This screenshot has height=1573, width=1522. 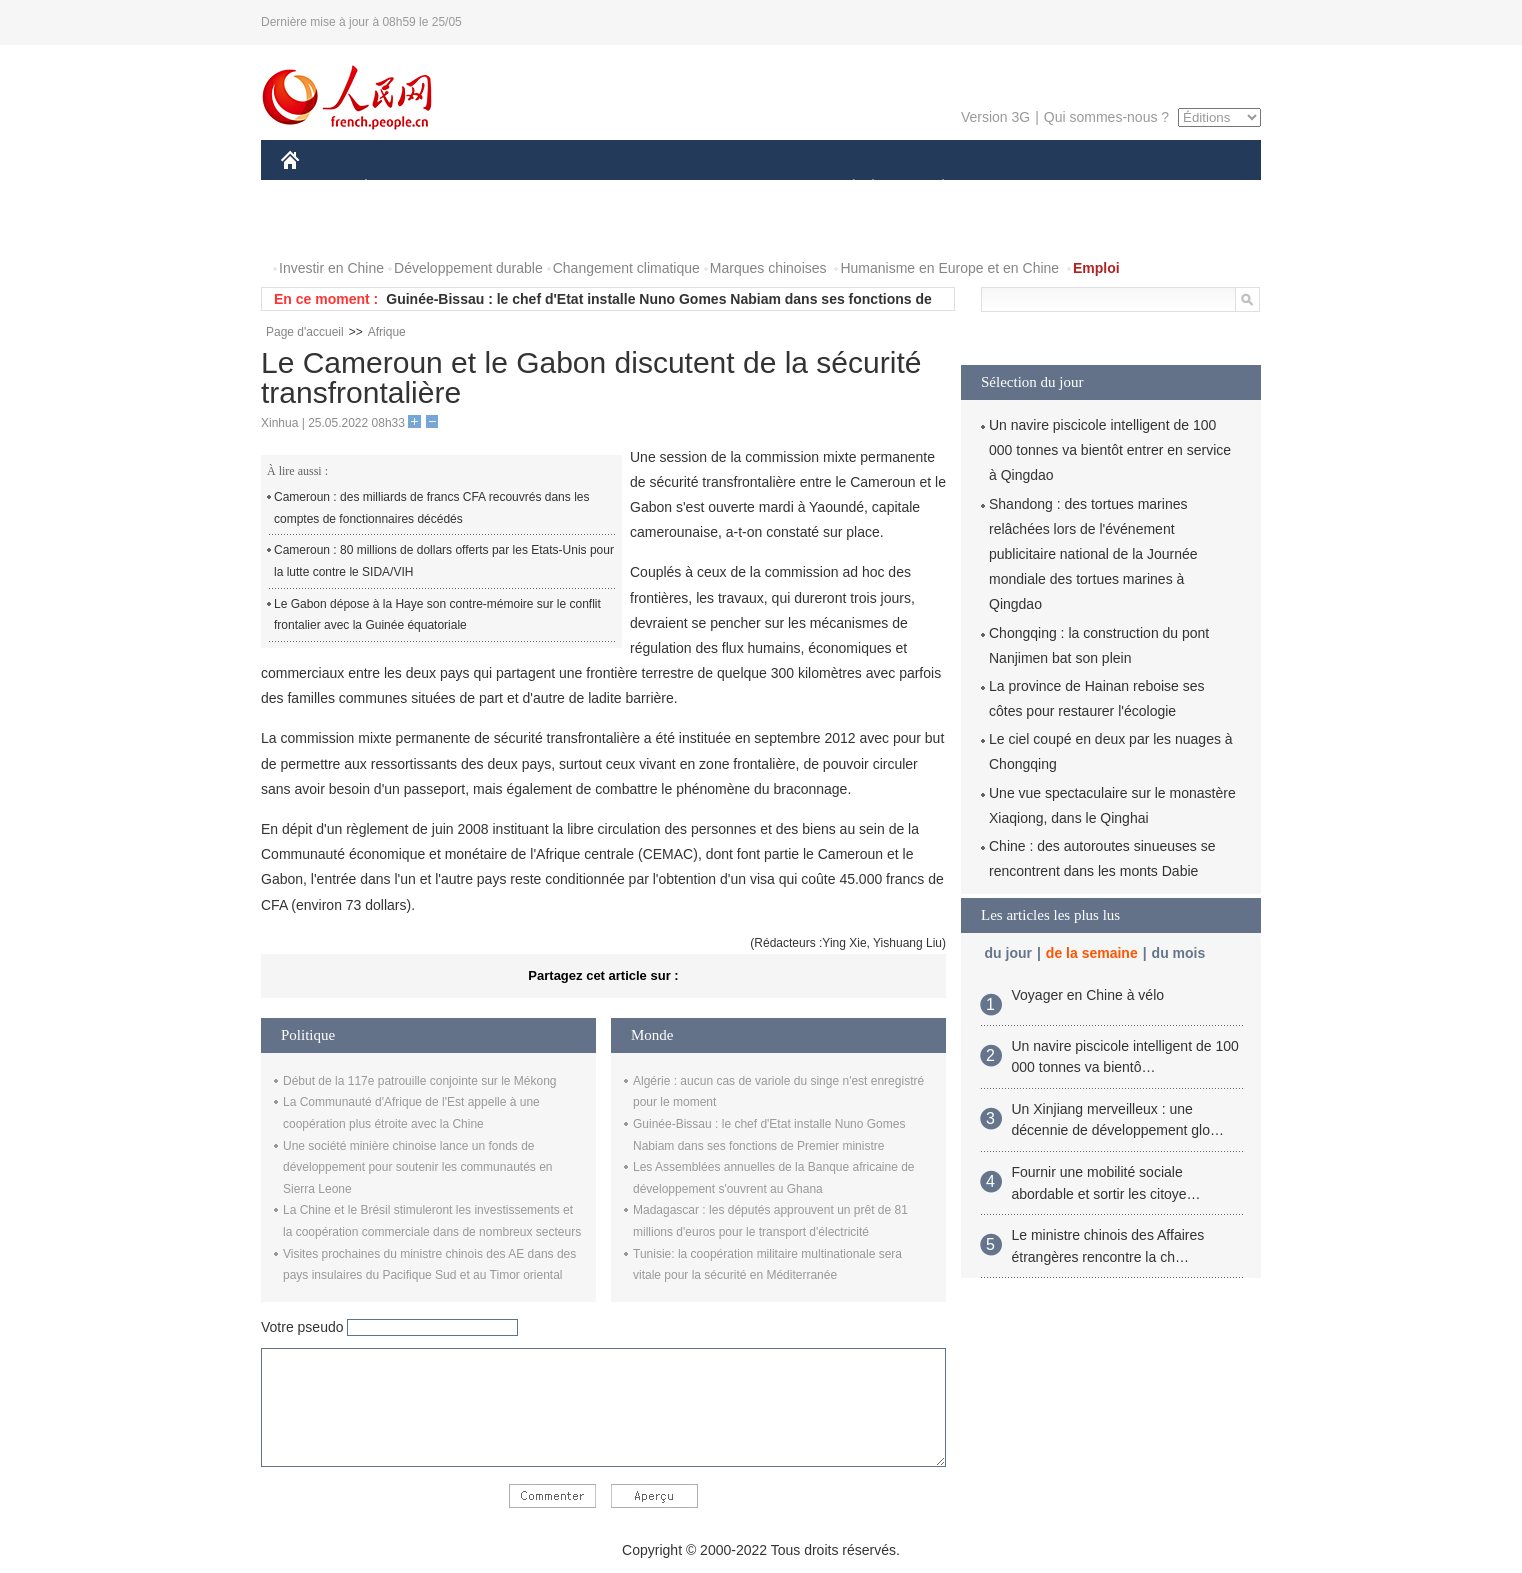 What do you see at coordinates (577, 188) in the screenshot?
I see `AFRIQUE` at bounding box center [577, 188].